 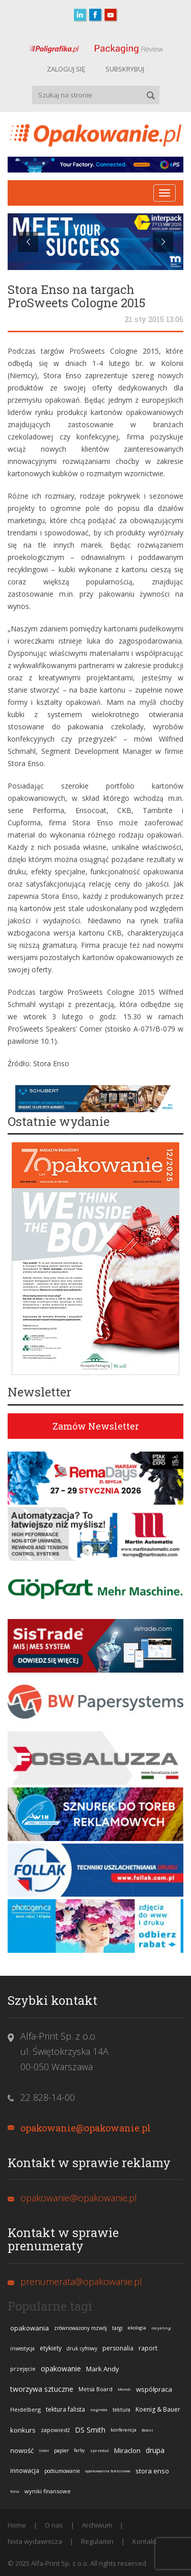 I want to click on nagroda, so click(x=98, y=2409).